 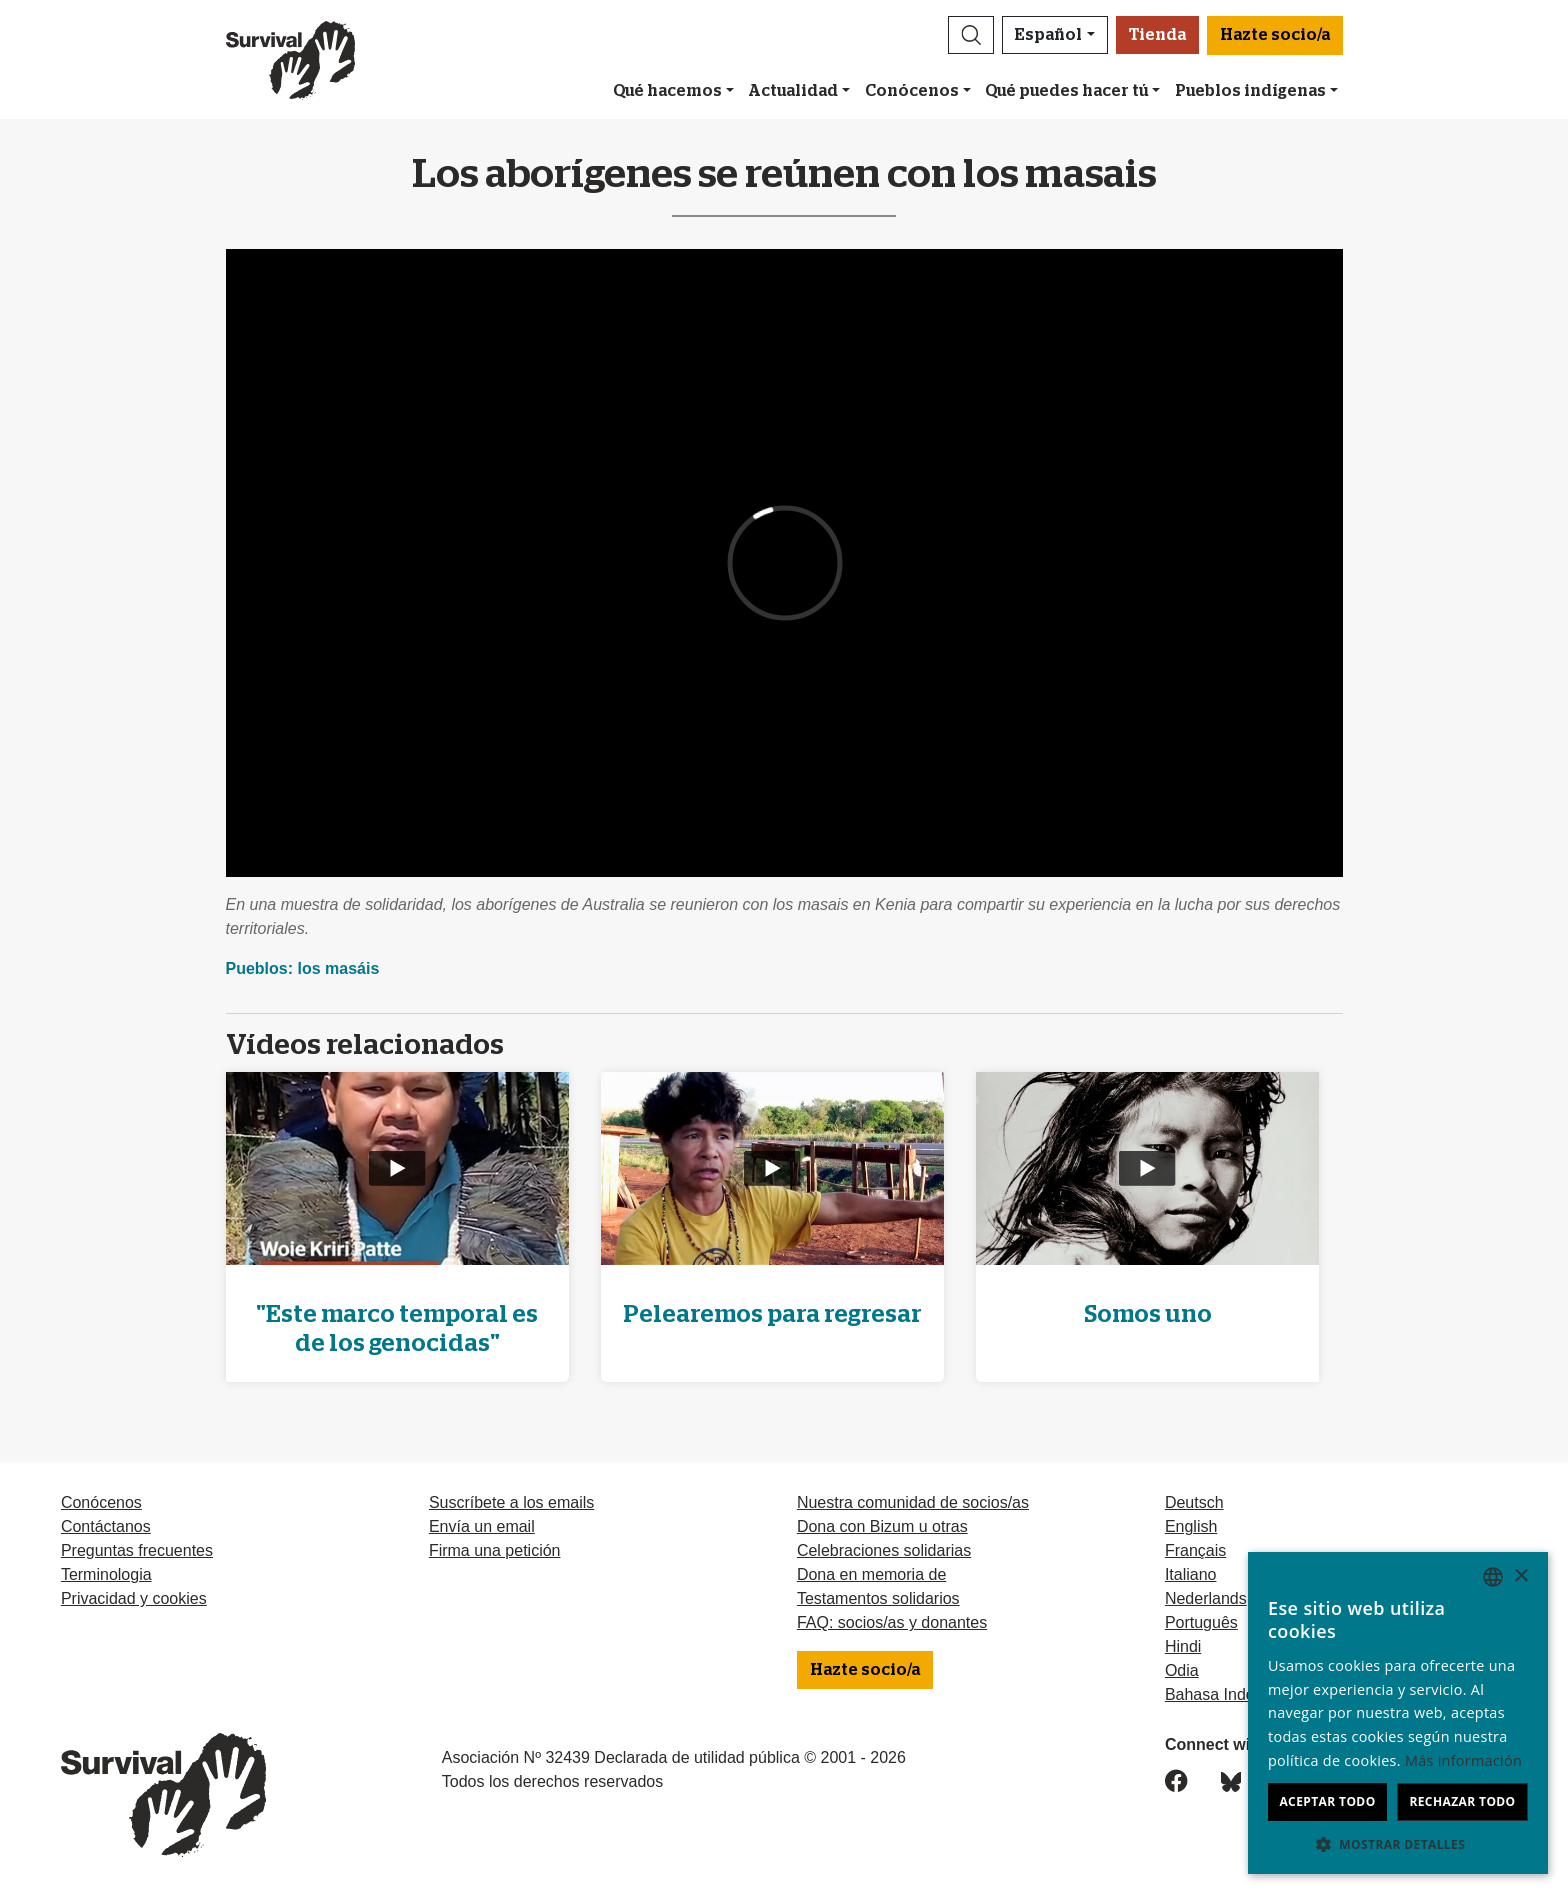 I want to click on Français, so click(x=1195, y=1550).